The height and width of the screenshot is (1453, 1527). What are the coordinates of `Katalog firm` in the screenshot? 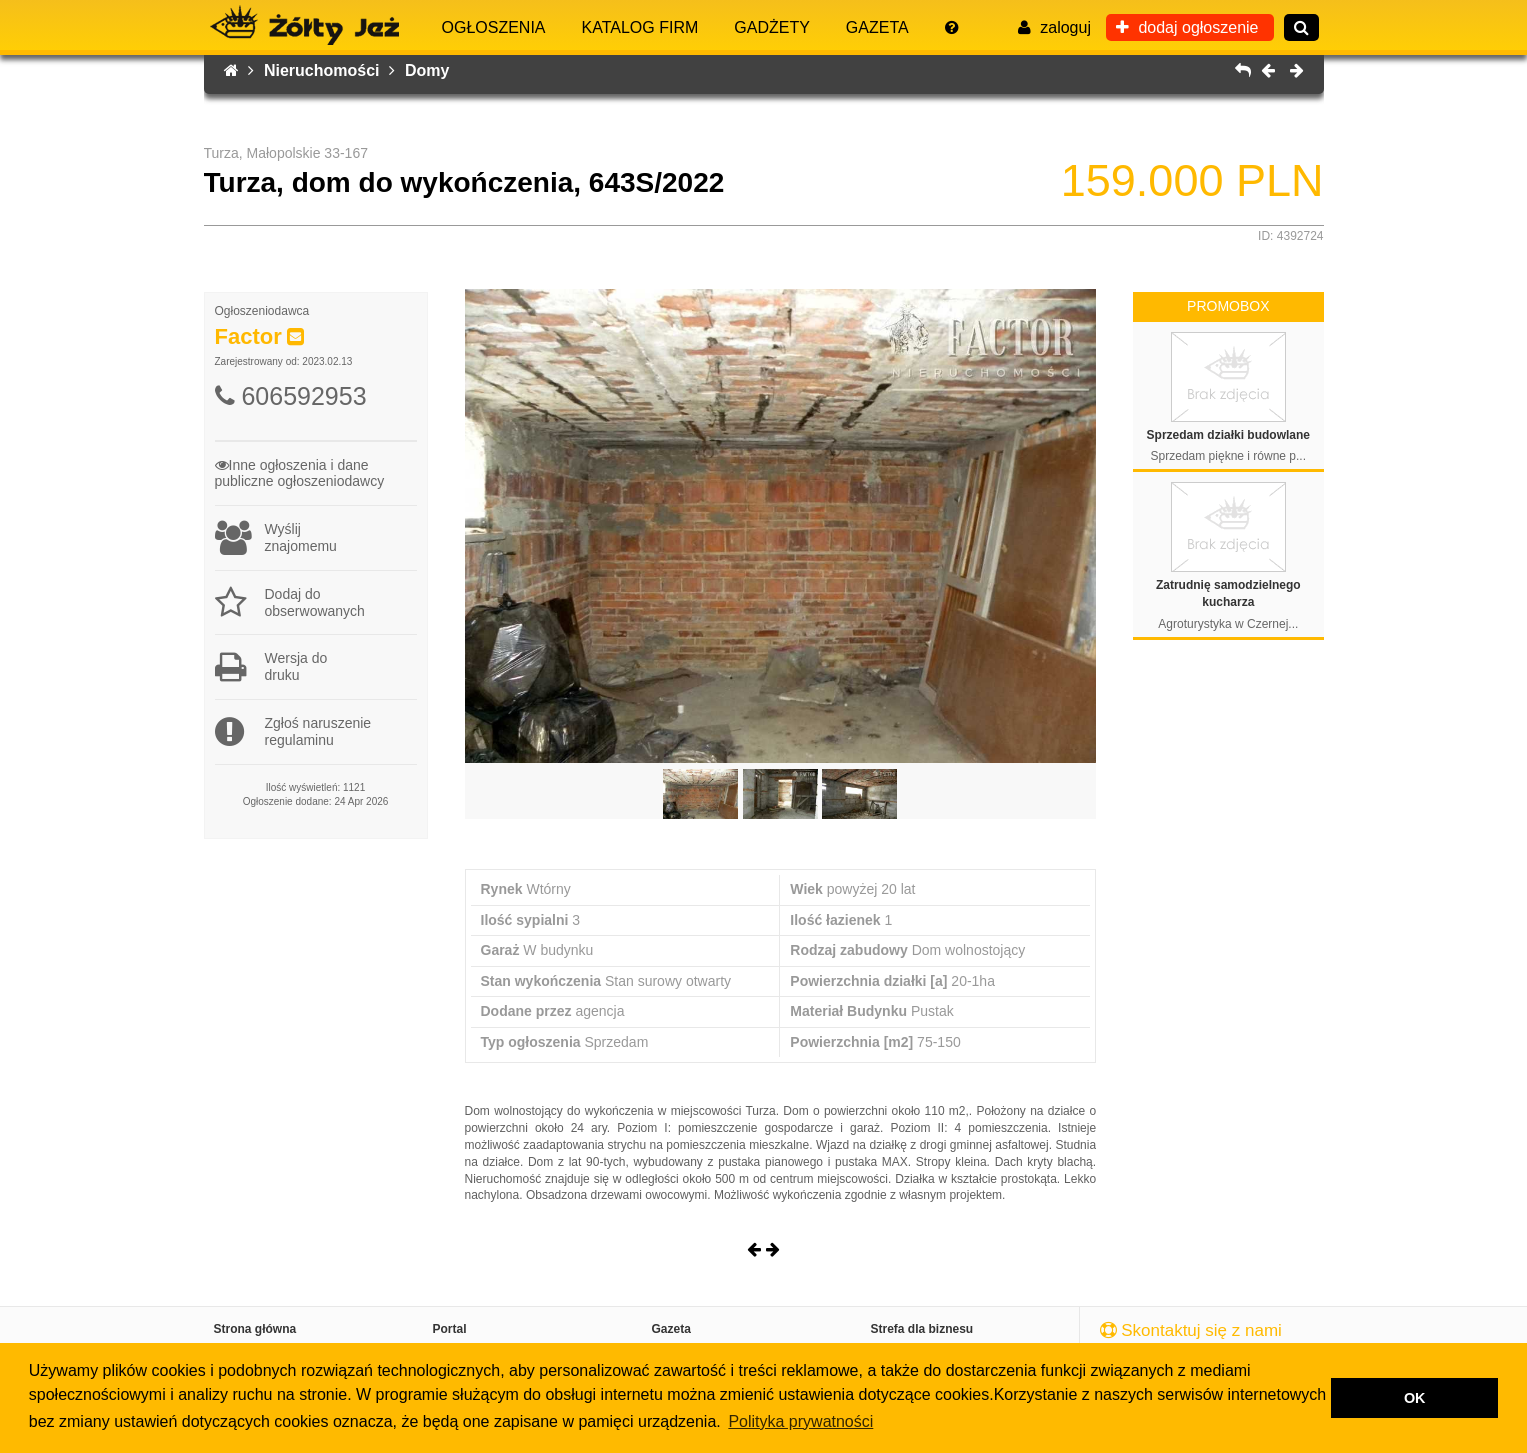 It's located at (640, 27).